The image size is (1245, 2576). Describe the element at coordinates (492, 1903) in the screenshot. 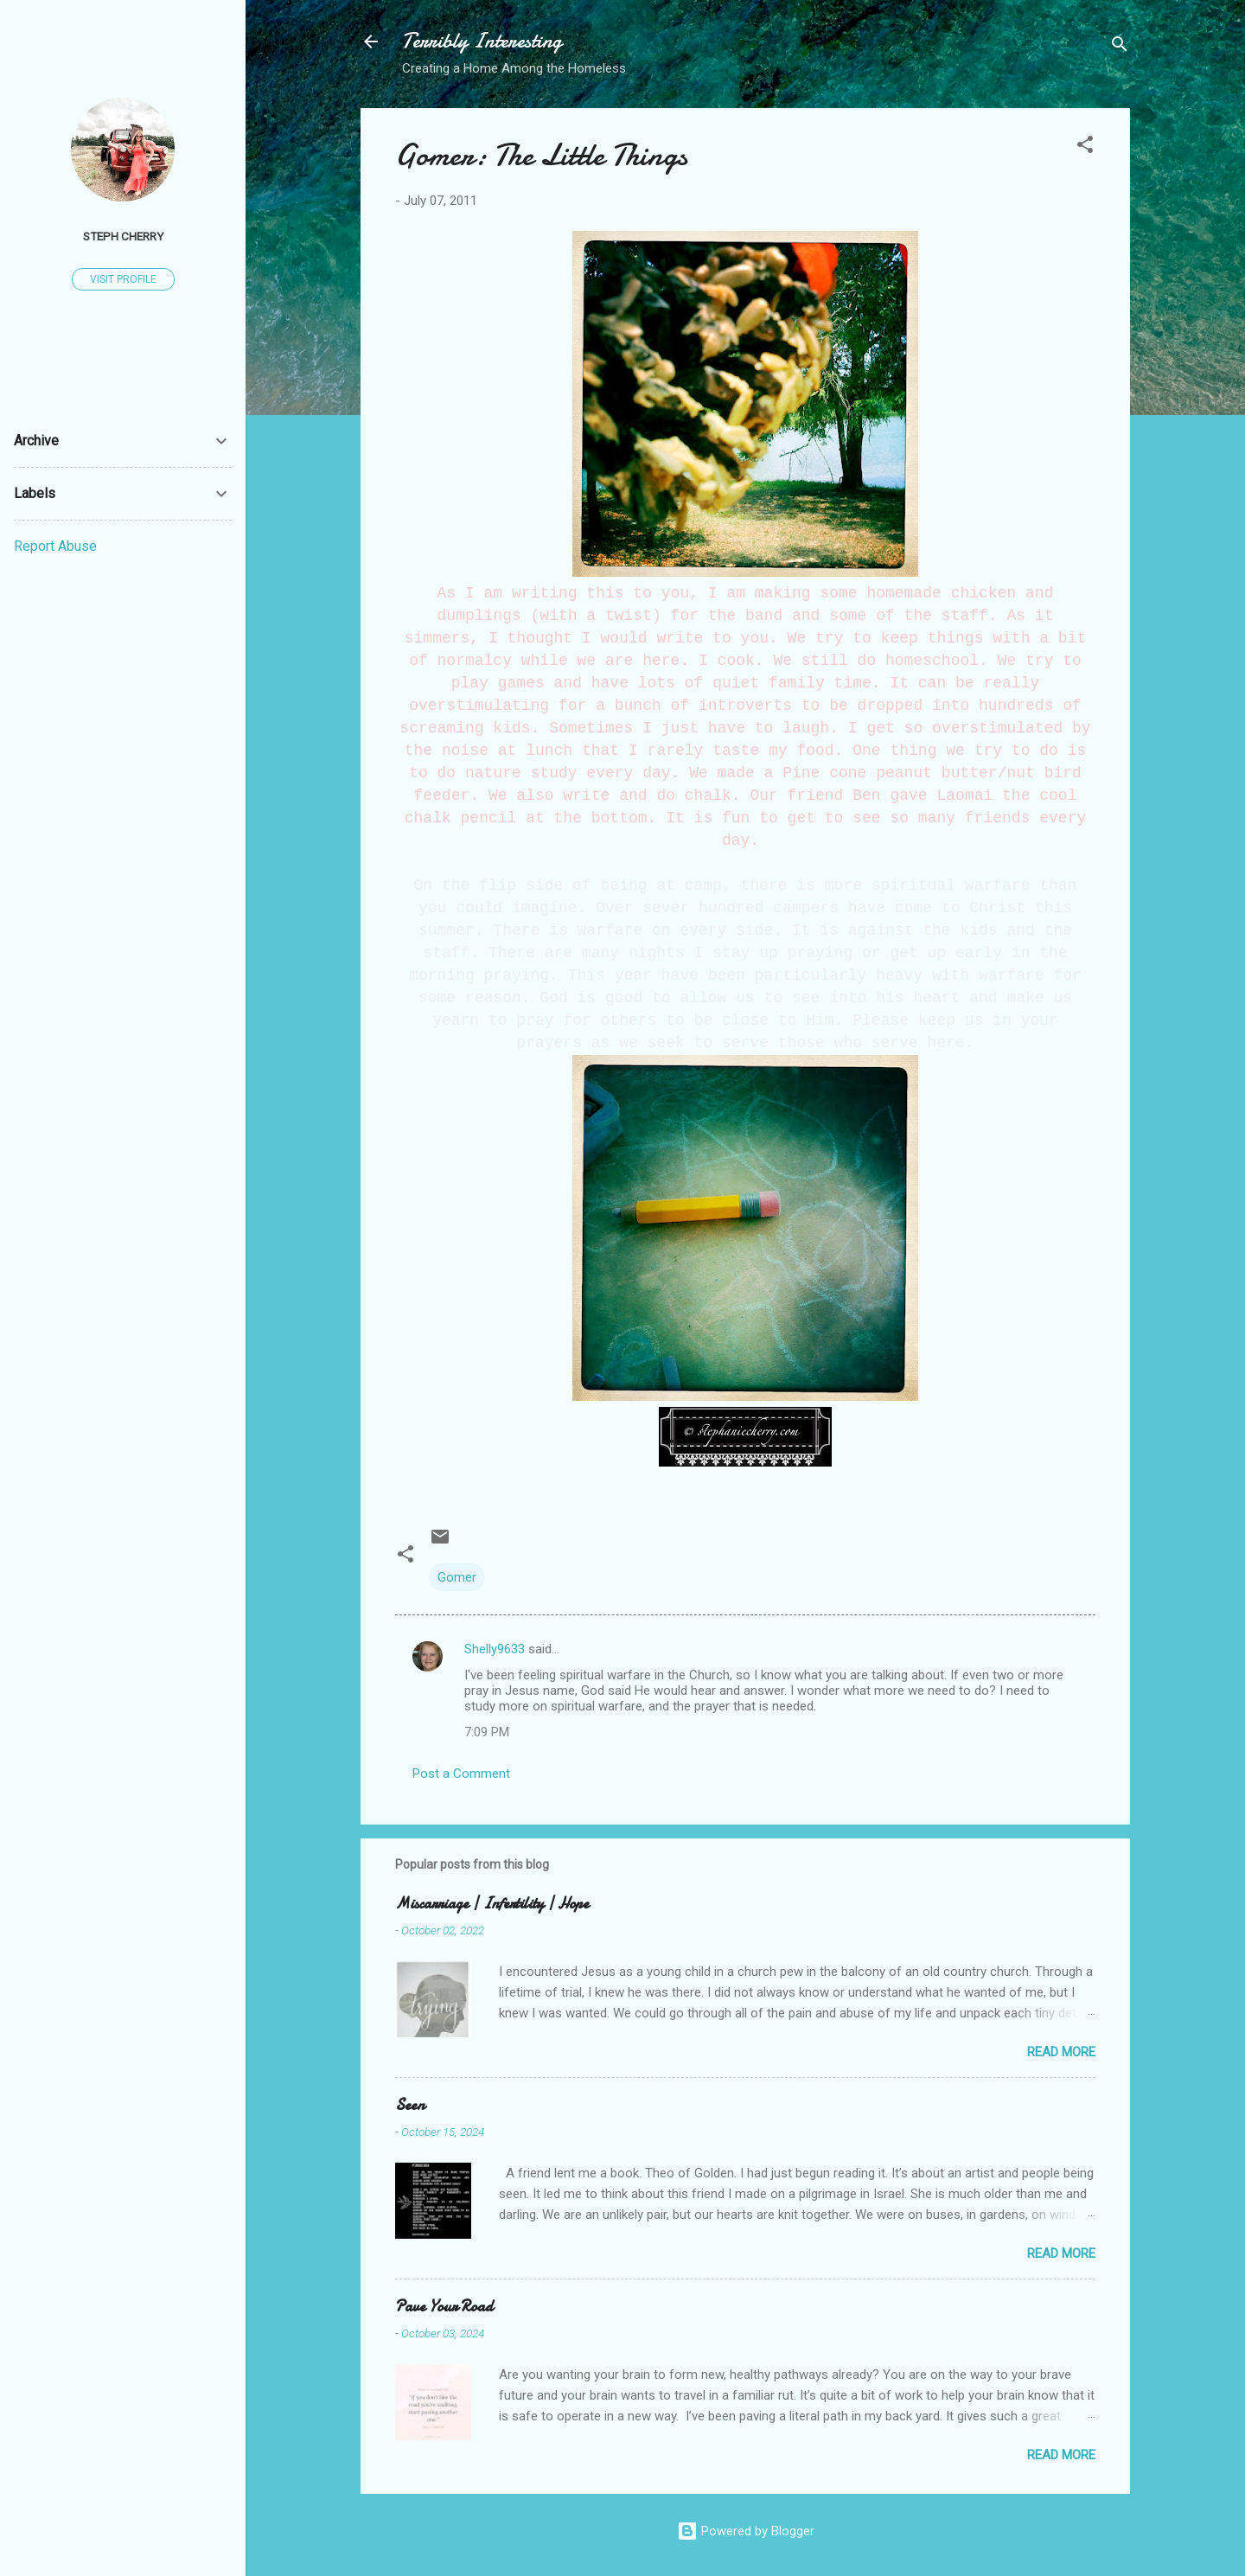

I see `Miscarriage | Infertility | Hope` at that location.